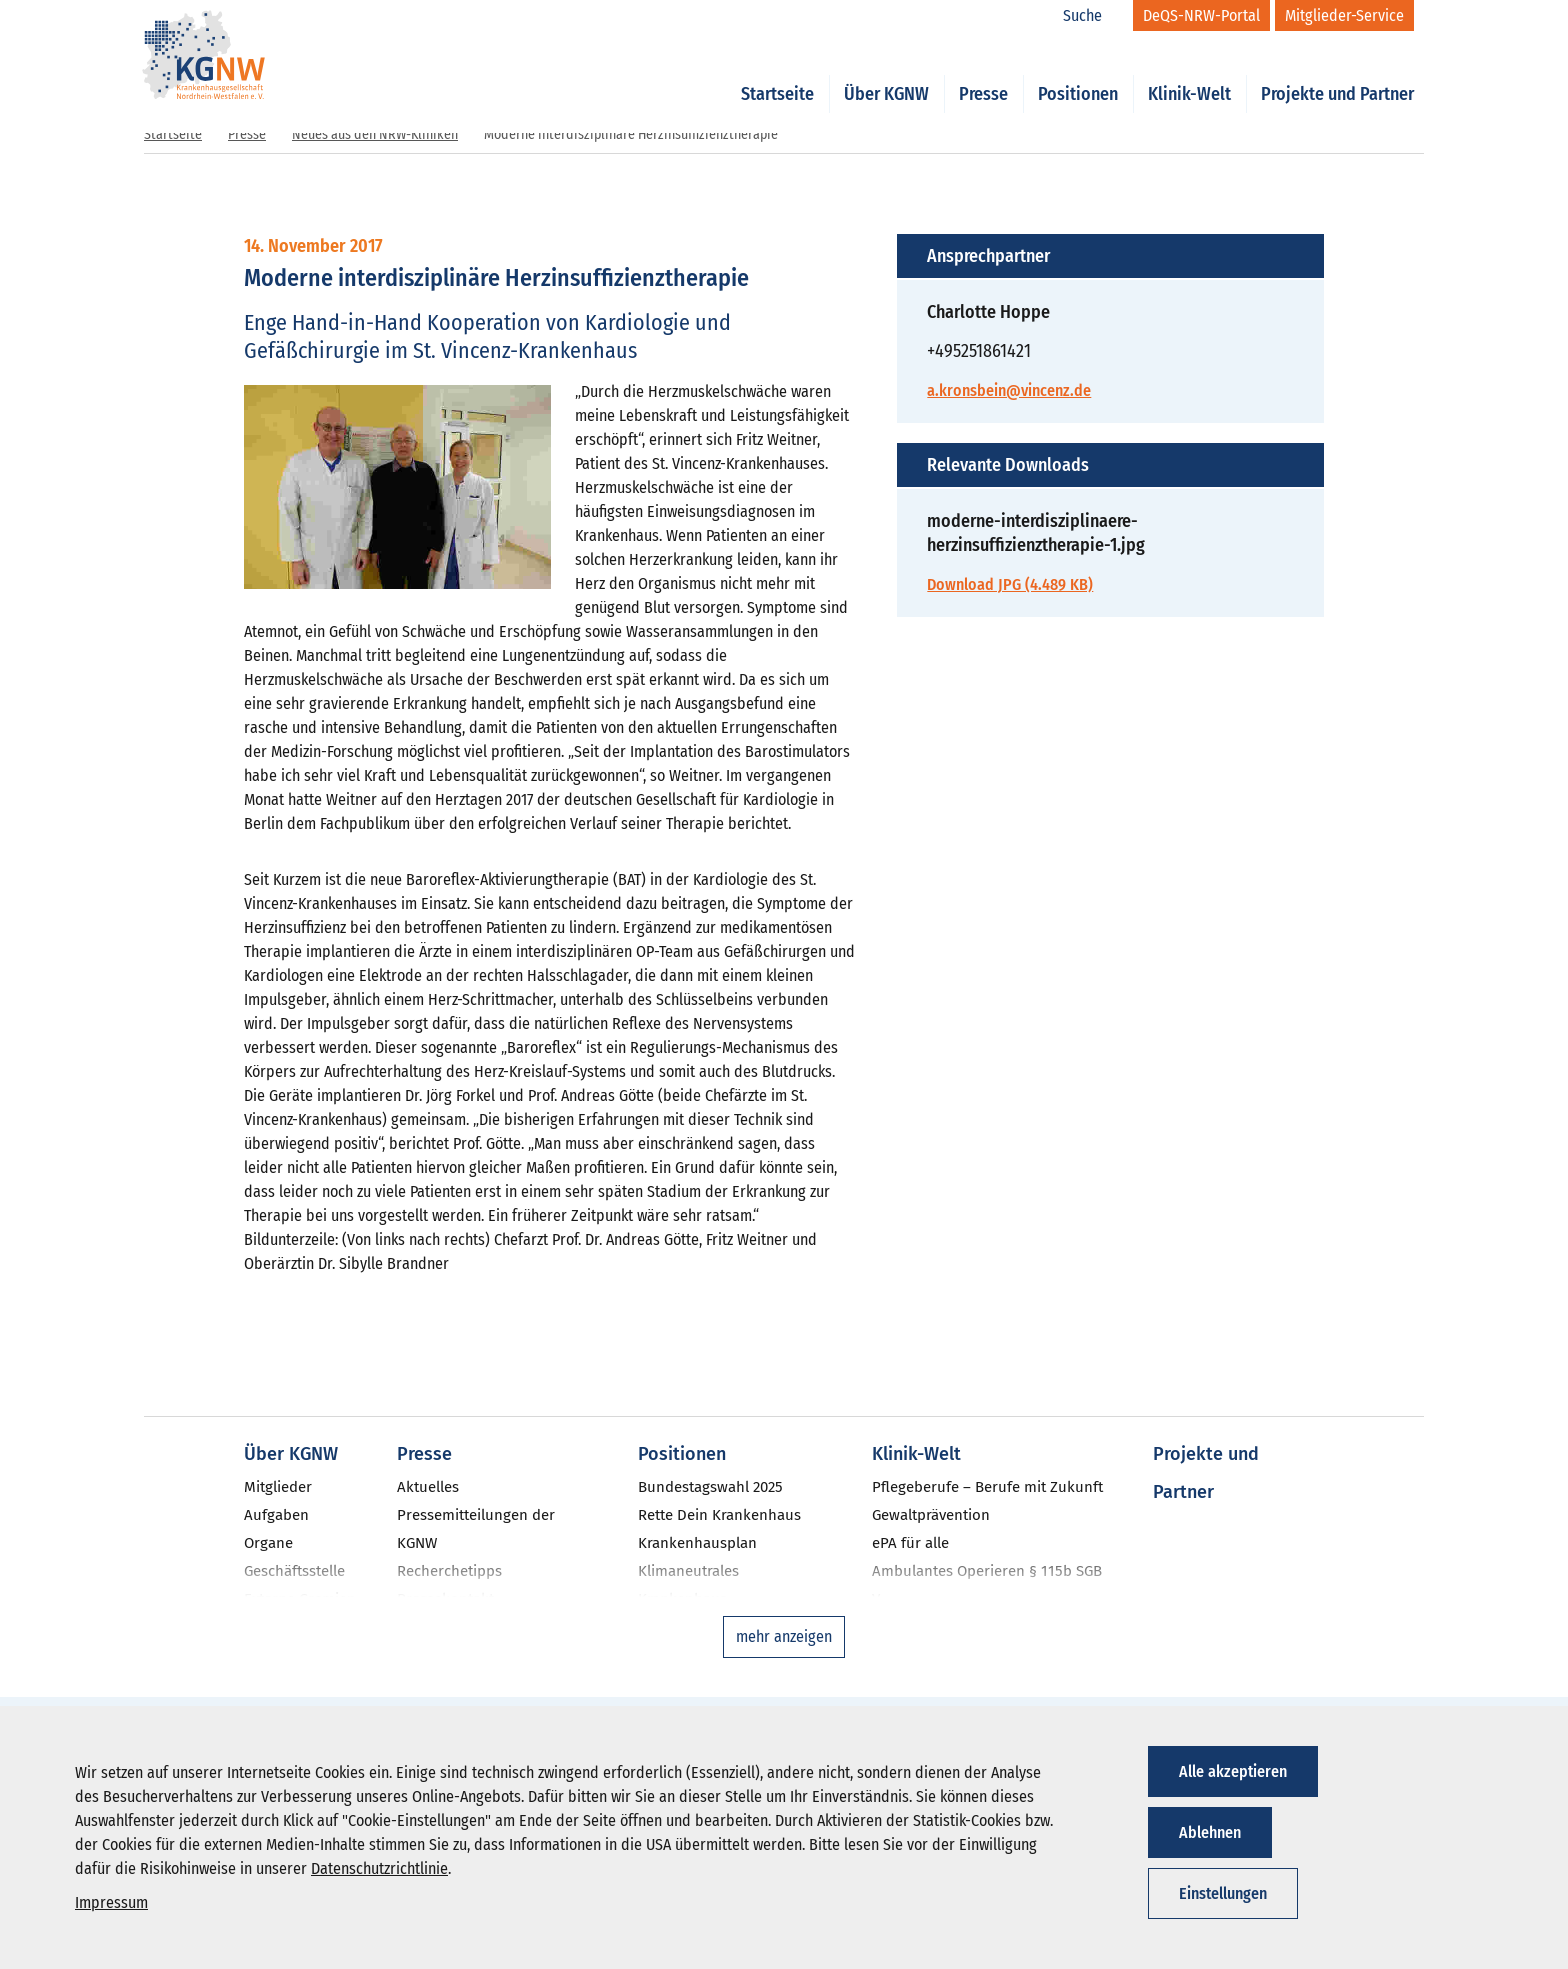 Image resolution: width=1568 pixels, height=1969 pixels. Describe the element at coordinates (111, 1902) in the screenshot. I see `Impressum` at that location.